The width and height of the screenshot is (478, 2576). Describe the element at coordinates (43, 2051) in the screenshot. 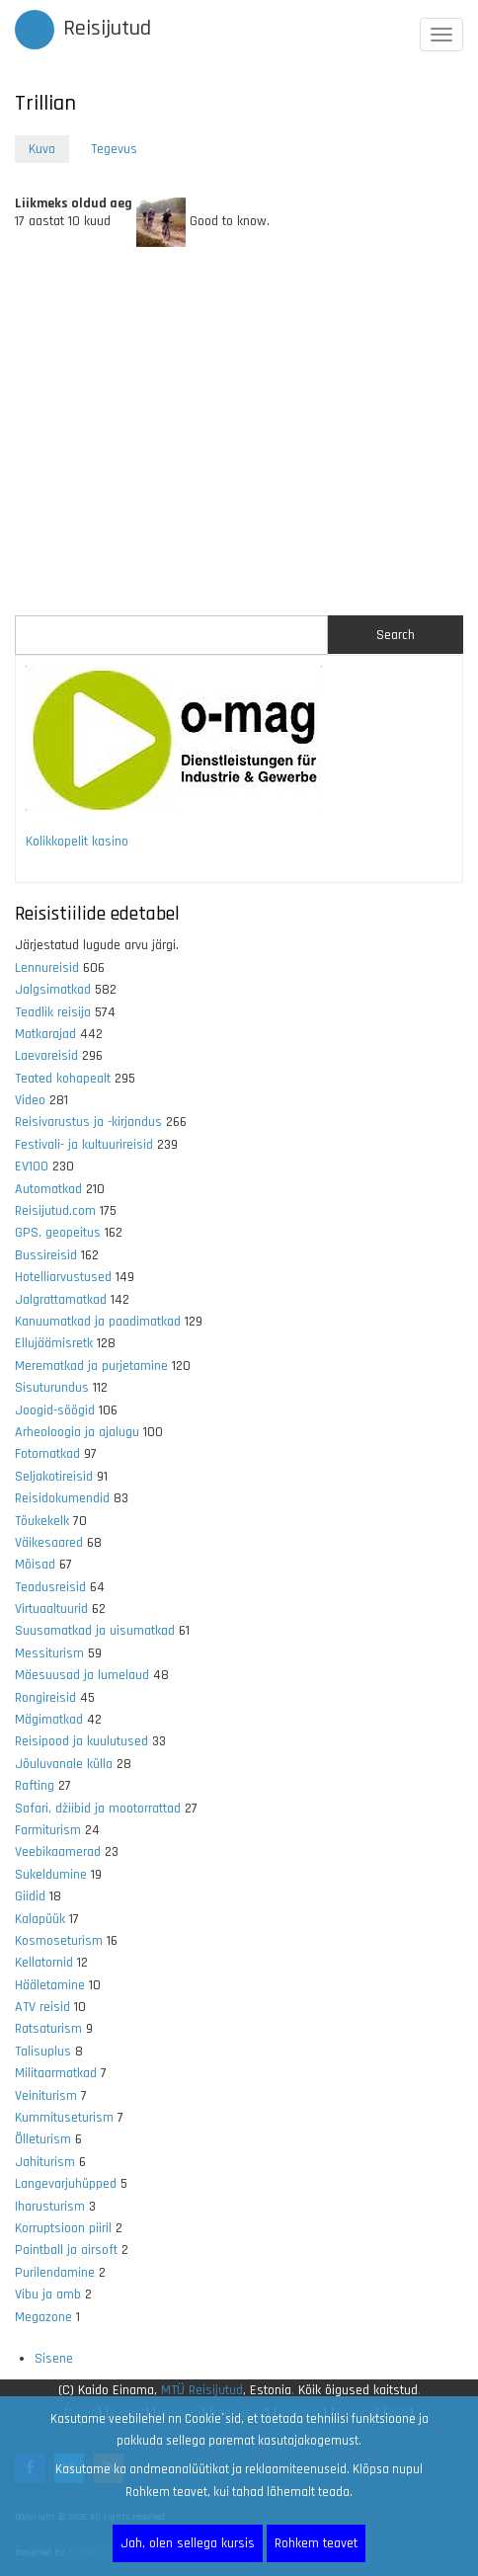

I see `Talisuplus` at that location.